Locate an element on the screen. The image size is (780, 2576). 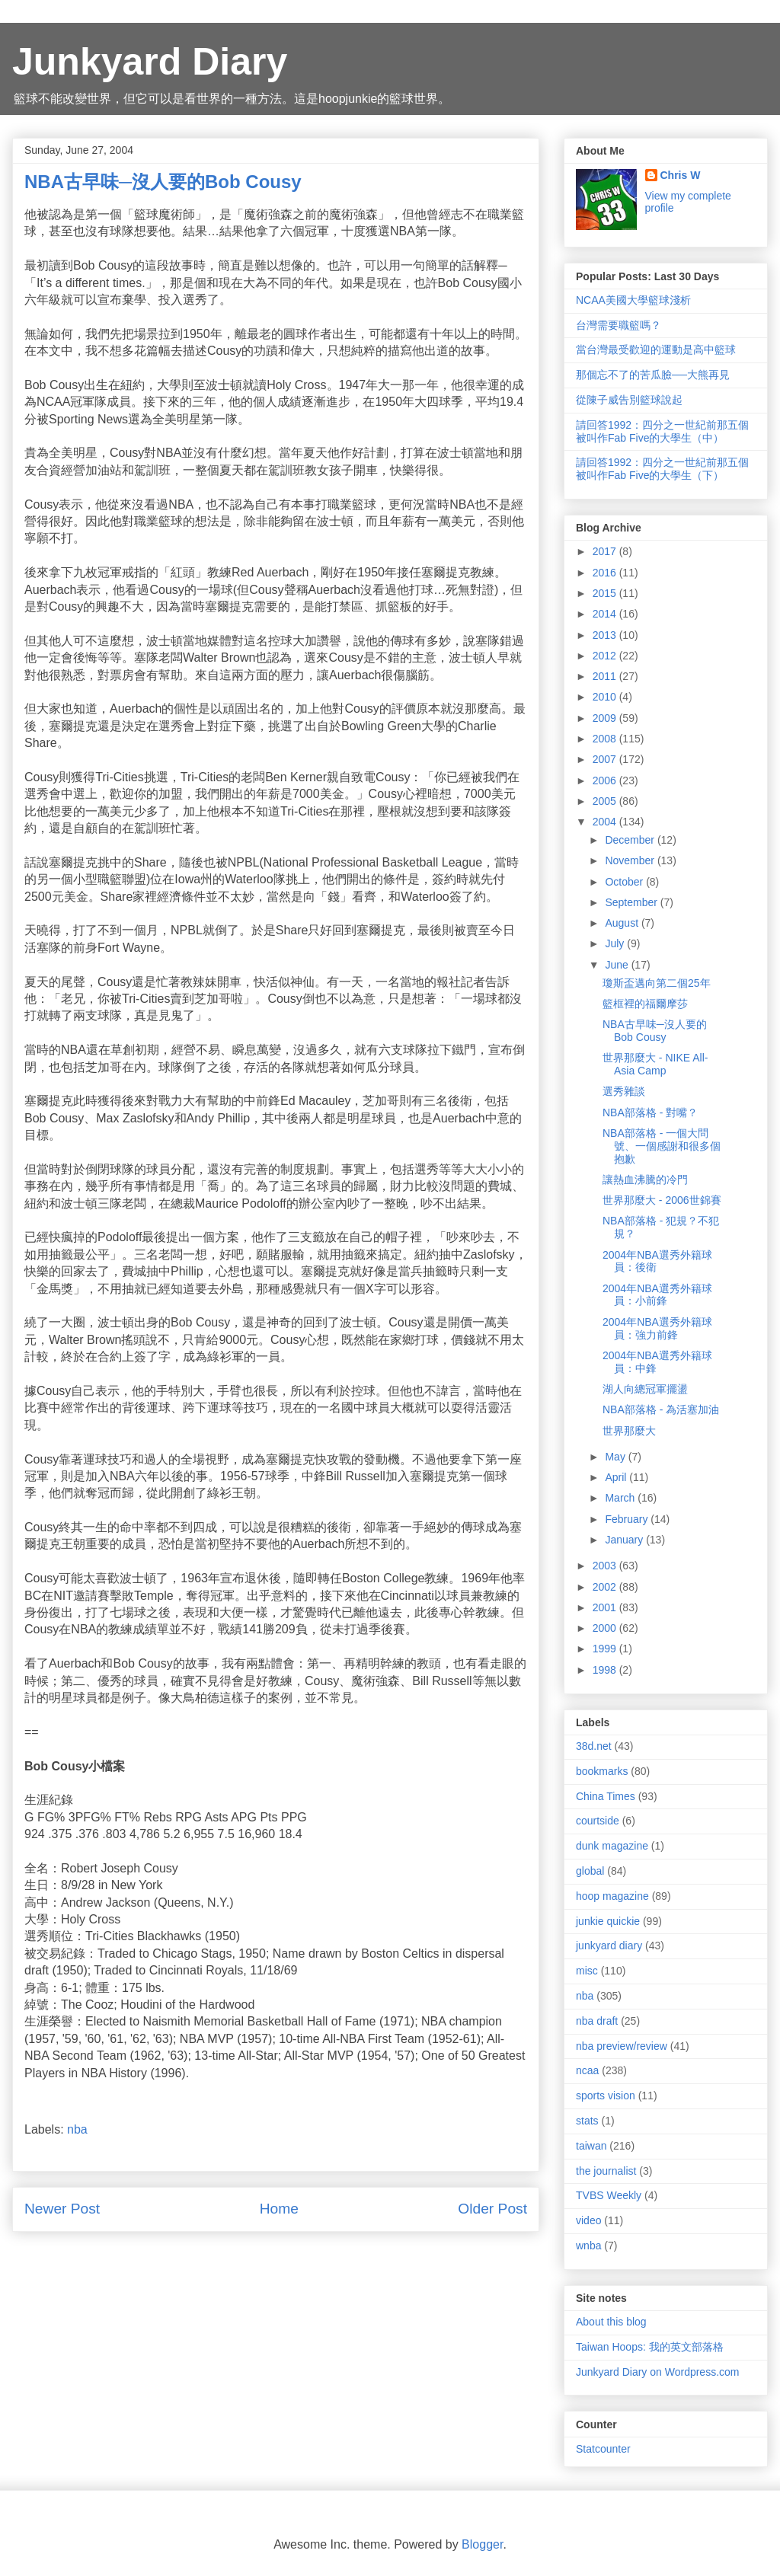
NBA部落格 - 對嘴？ is located at coordinates (650, 1112).